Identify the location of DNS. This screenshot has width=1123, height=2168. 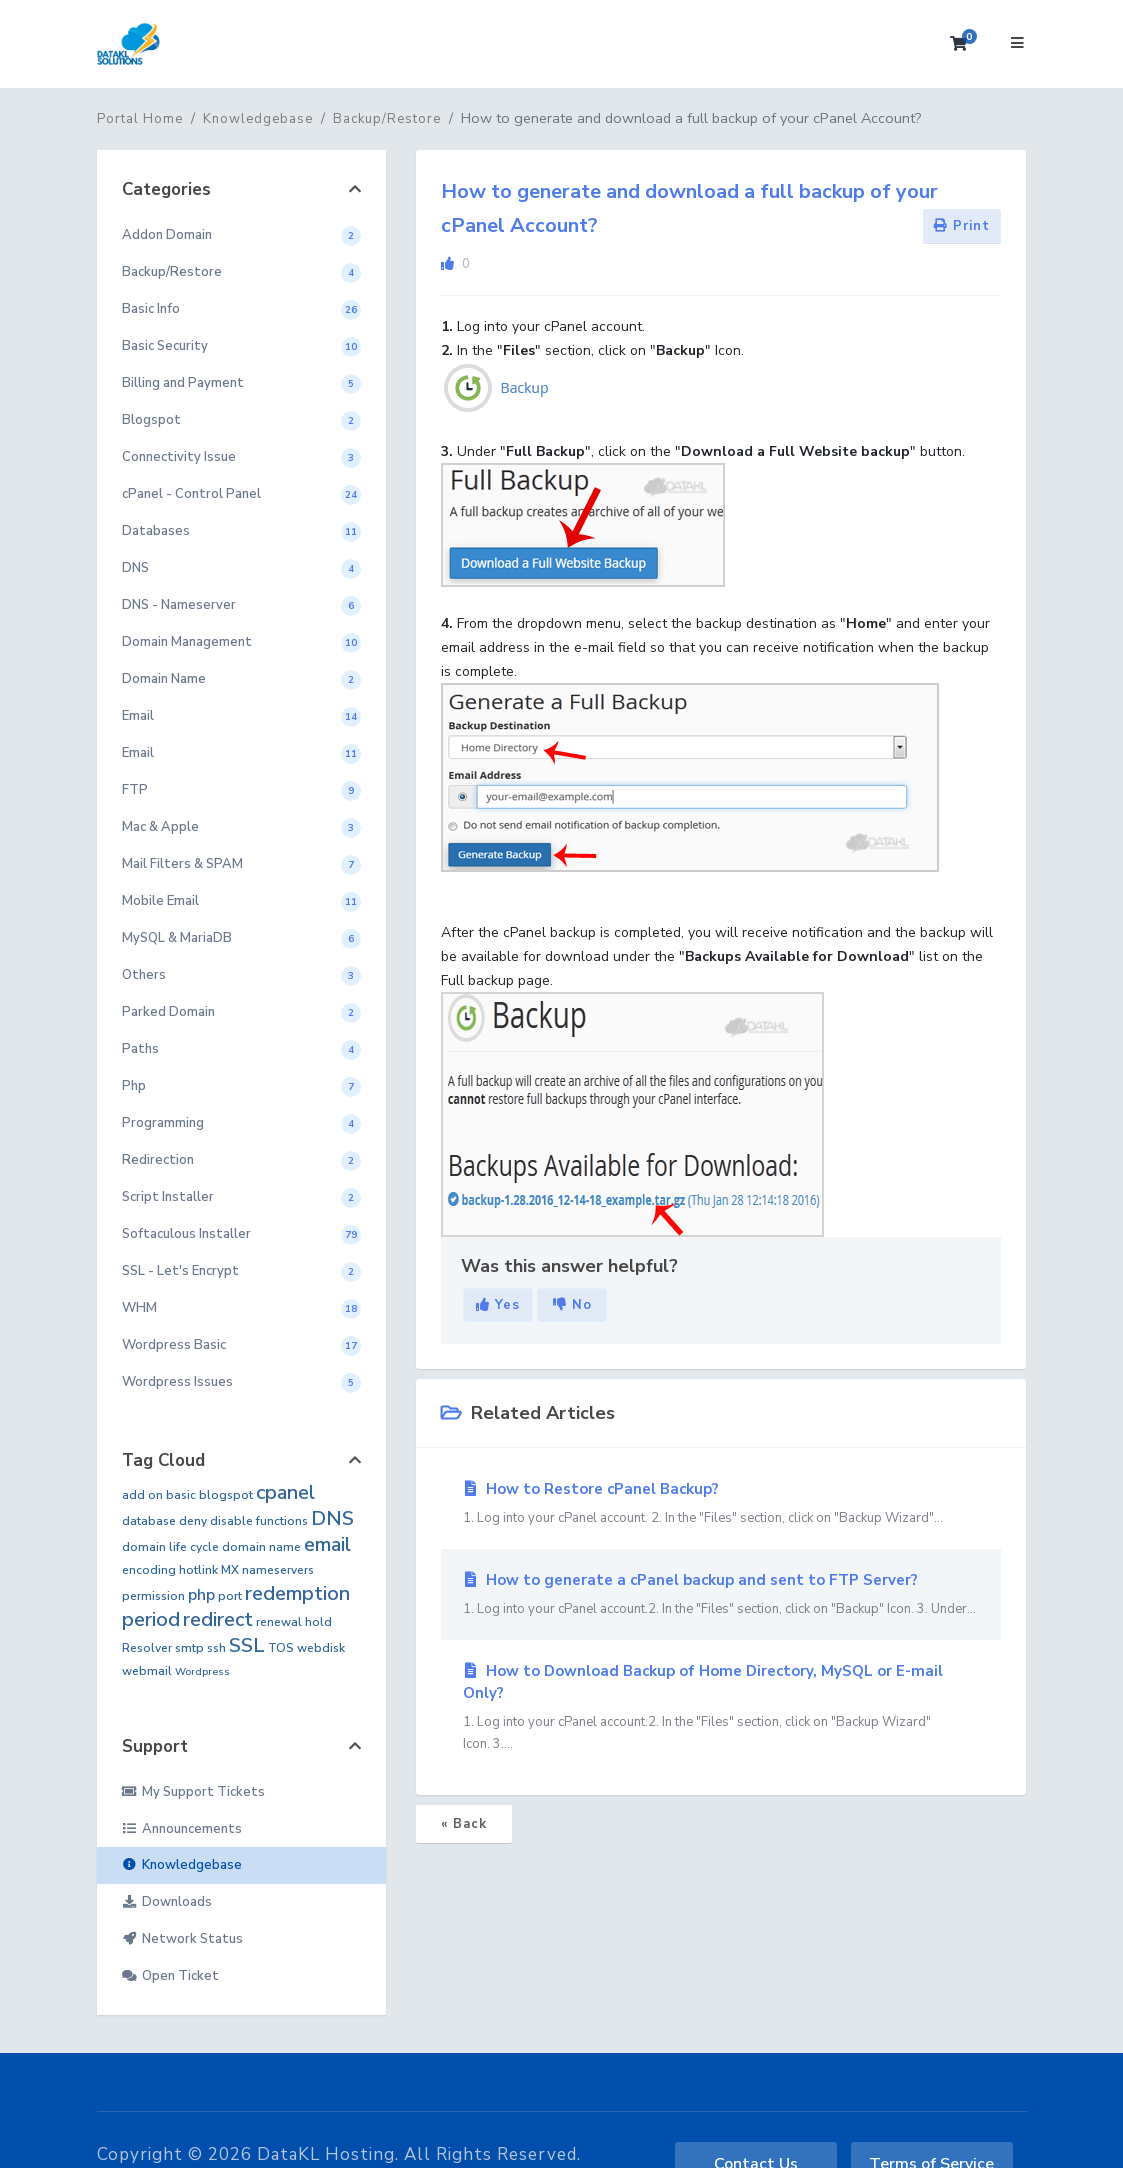
(332, 1518).